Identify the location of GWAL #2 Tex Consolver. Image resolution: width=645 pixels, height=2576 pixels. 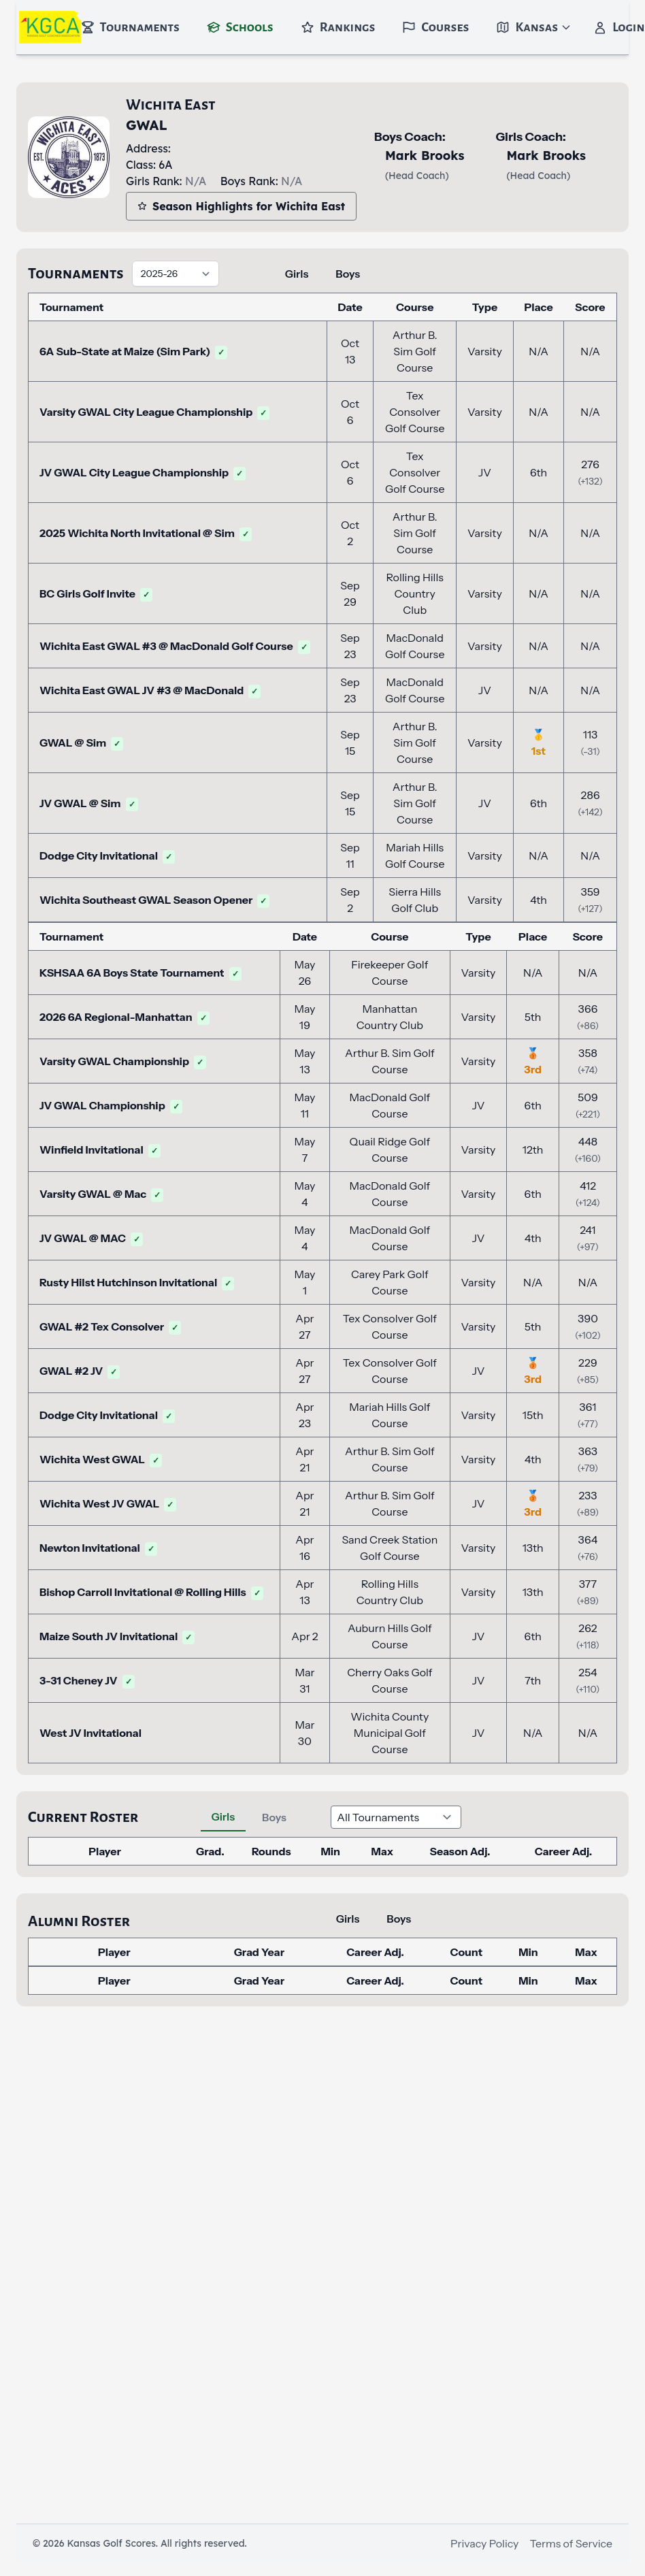
(110, 1326).